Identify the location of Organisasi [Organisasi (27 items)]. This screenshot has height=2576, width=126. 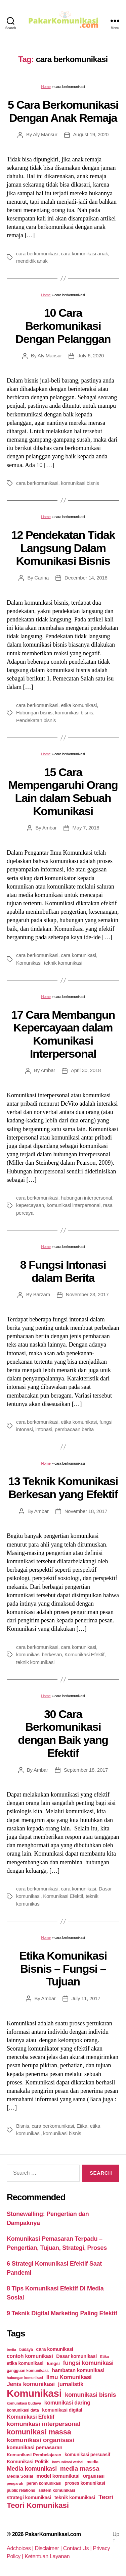
(93, 2476).